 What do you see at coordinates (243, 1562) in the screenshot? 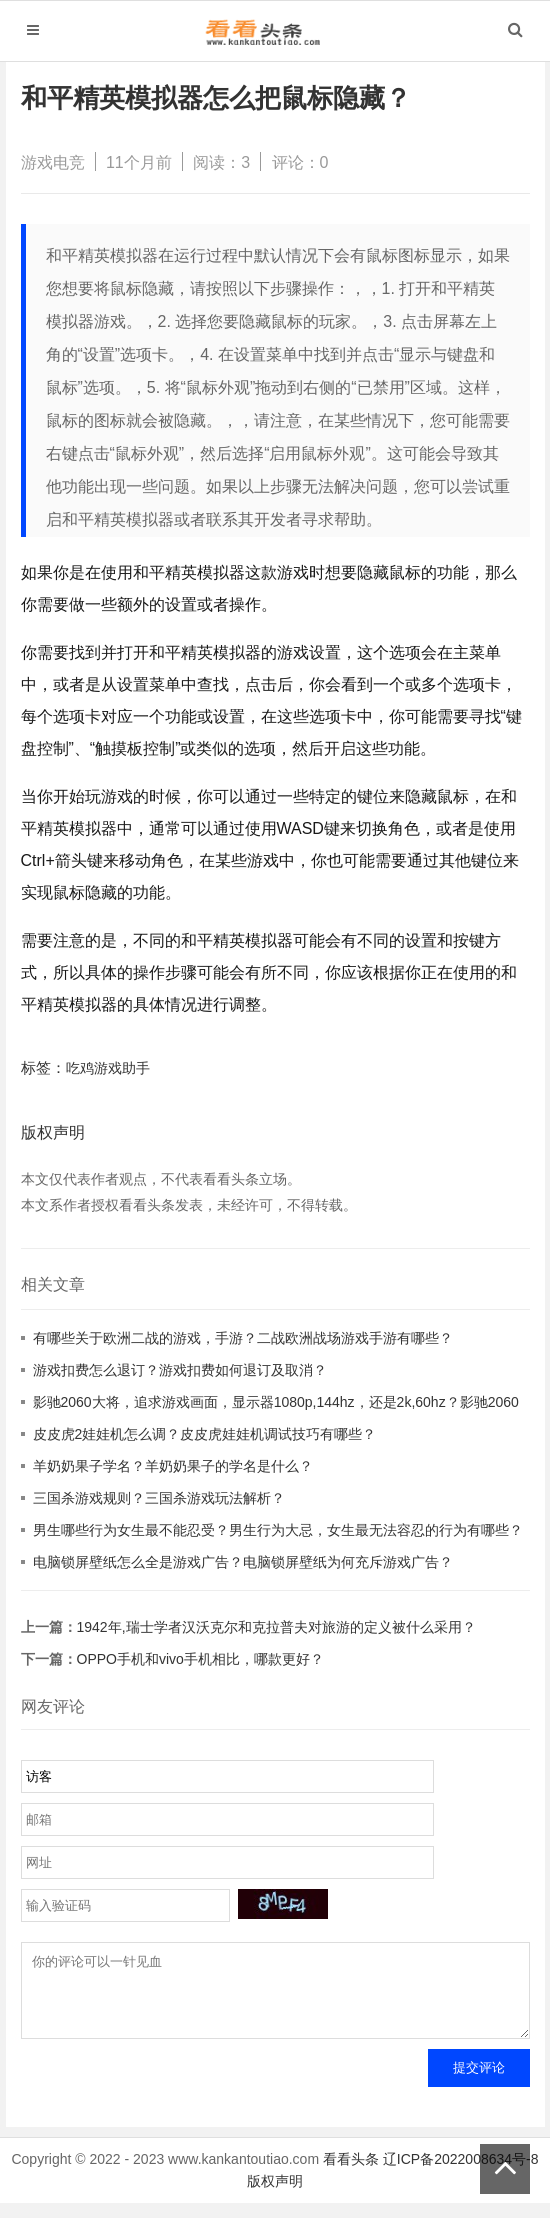
I see `电脑锁屏壁纸怎么全是游戏广告？电脑锁屏壁纸为何充斥游戏广告？` at bounding box center [243, 1562].